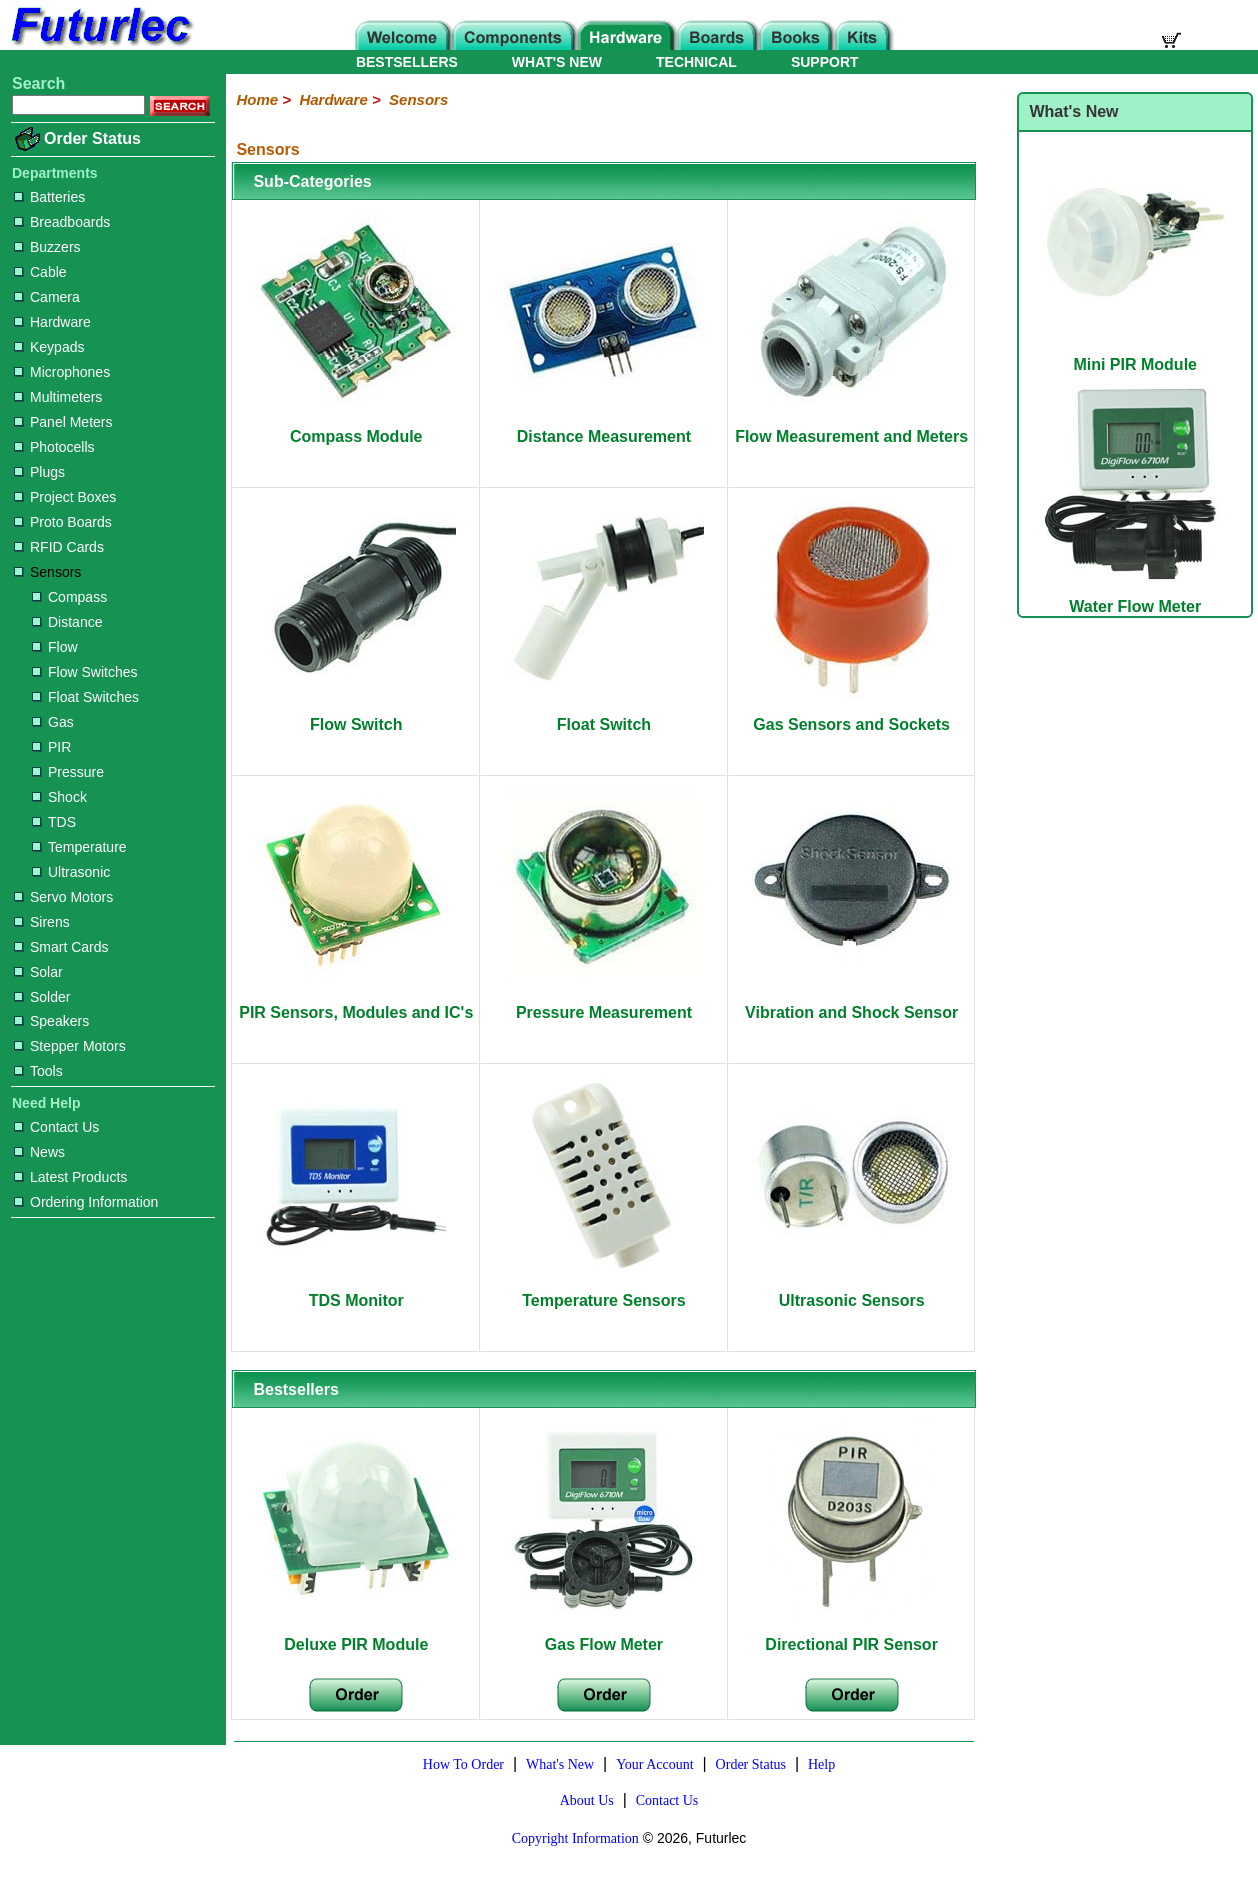  What do you see at coordinates (69, 597) in the screenshot?
I see `Compass` at bounding box center [69, 597].